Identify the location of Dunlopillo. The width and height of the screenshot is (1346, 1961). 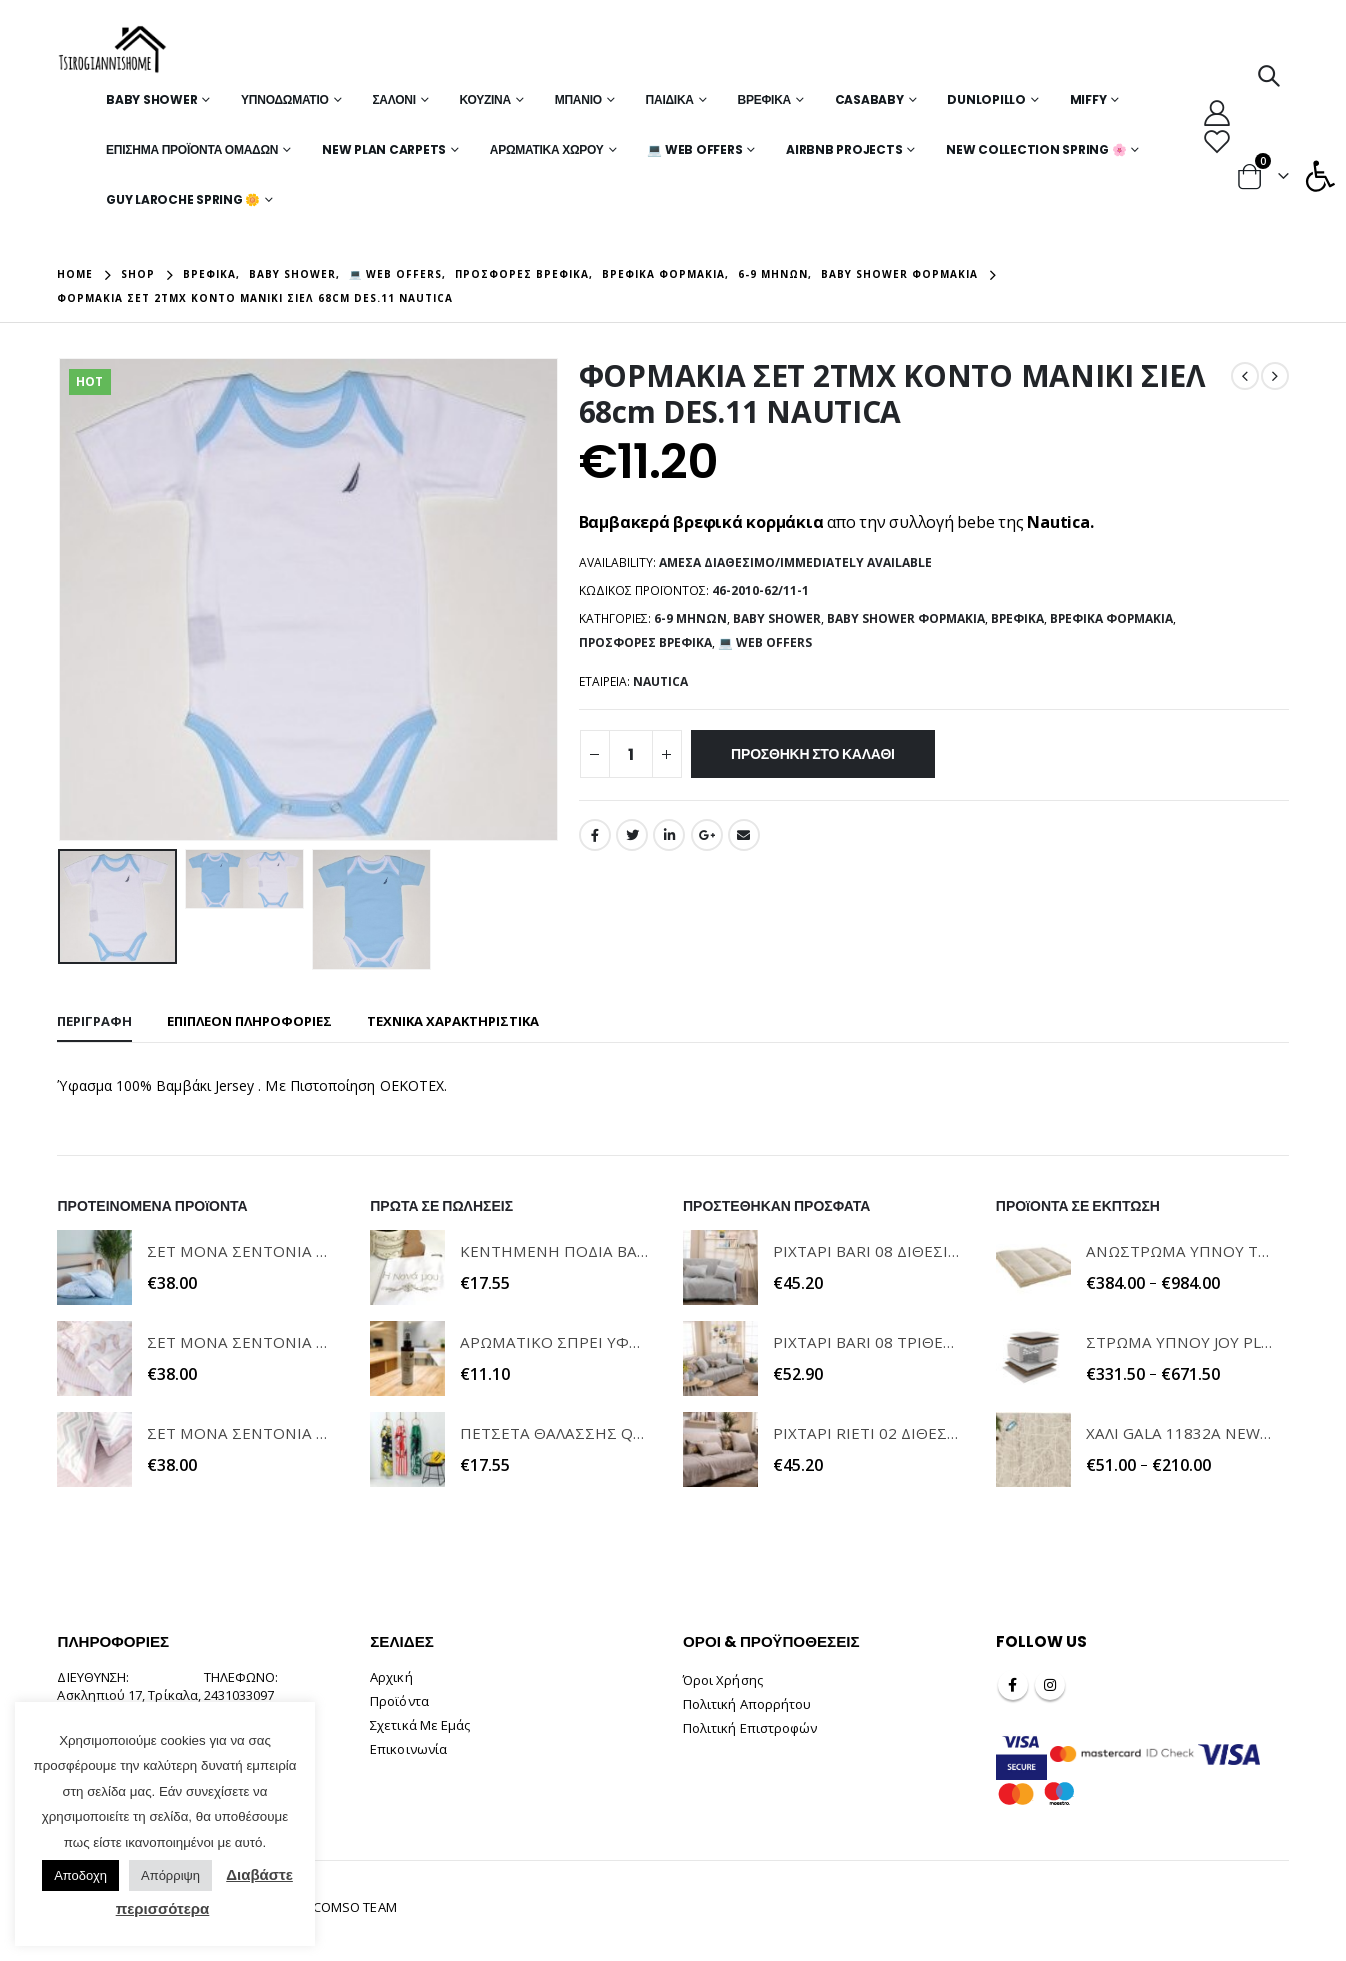
(986, 99).